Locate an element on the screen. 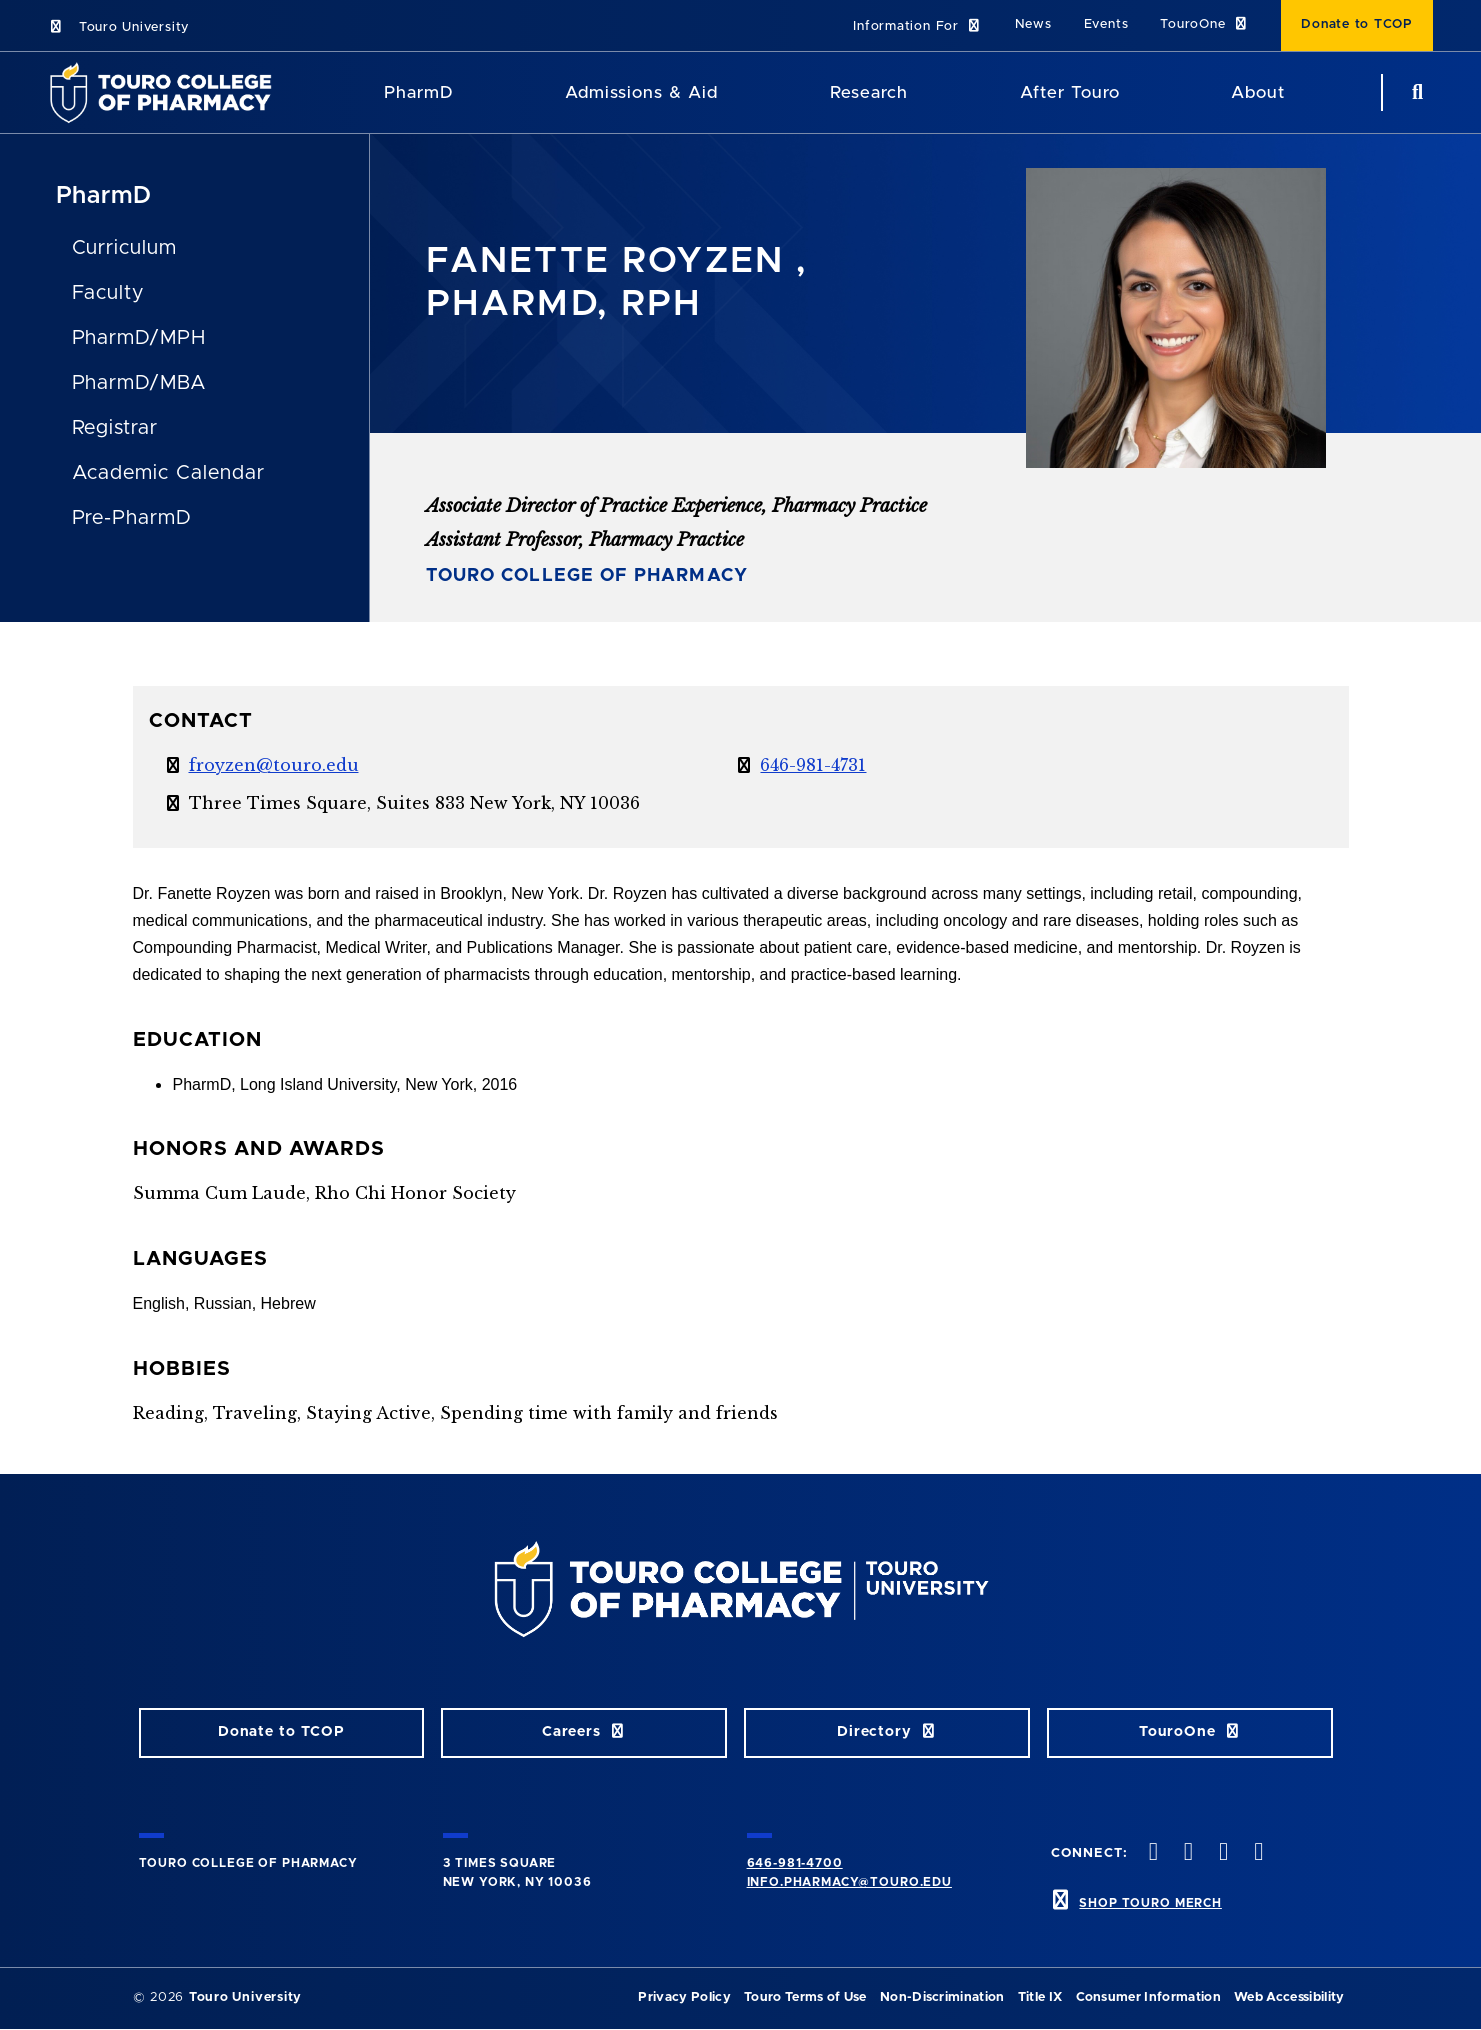 Image resolution: width=1481 pixels, height=2030 pixels. froyzen@touro.edu is located at coordinates (274, 765).